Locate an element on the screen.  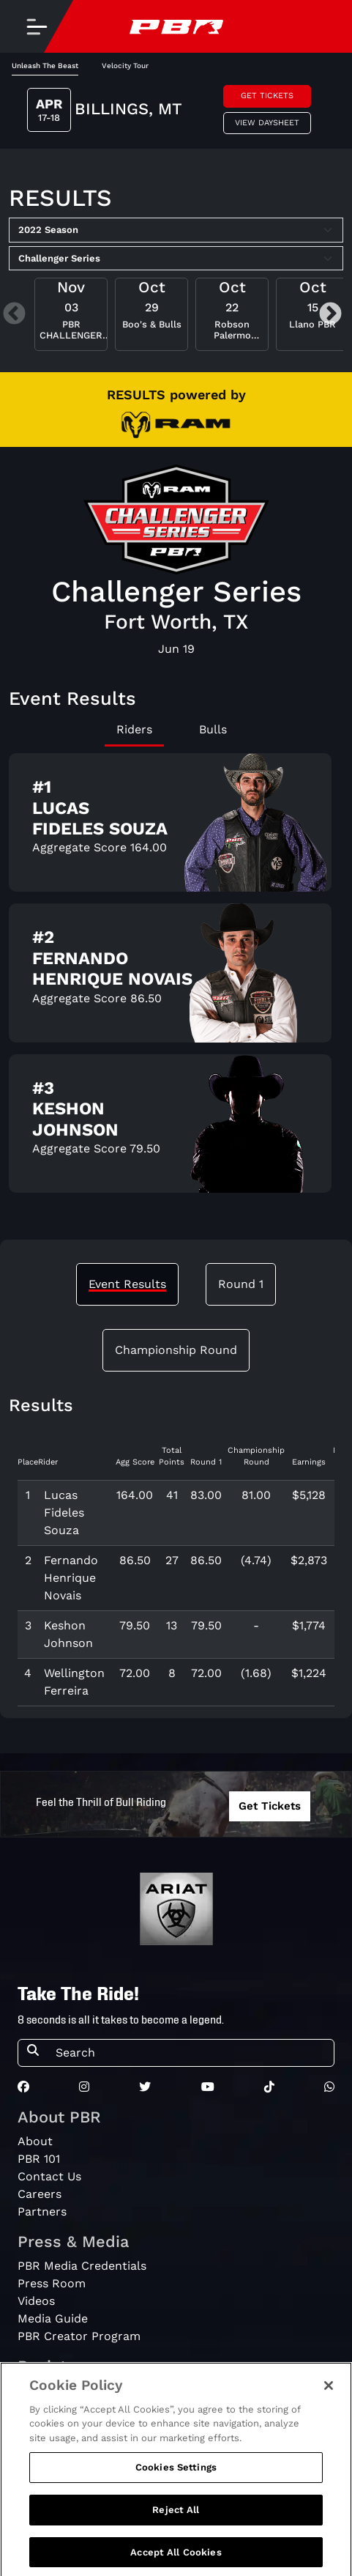
[Select Season] is located at coordinates (176, 230).